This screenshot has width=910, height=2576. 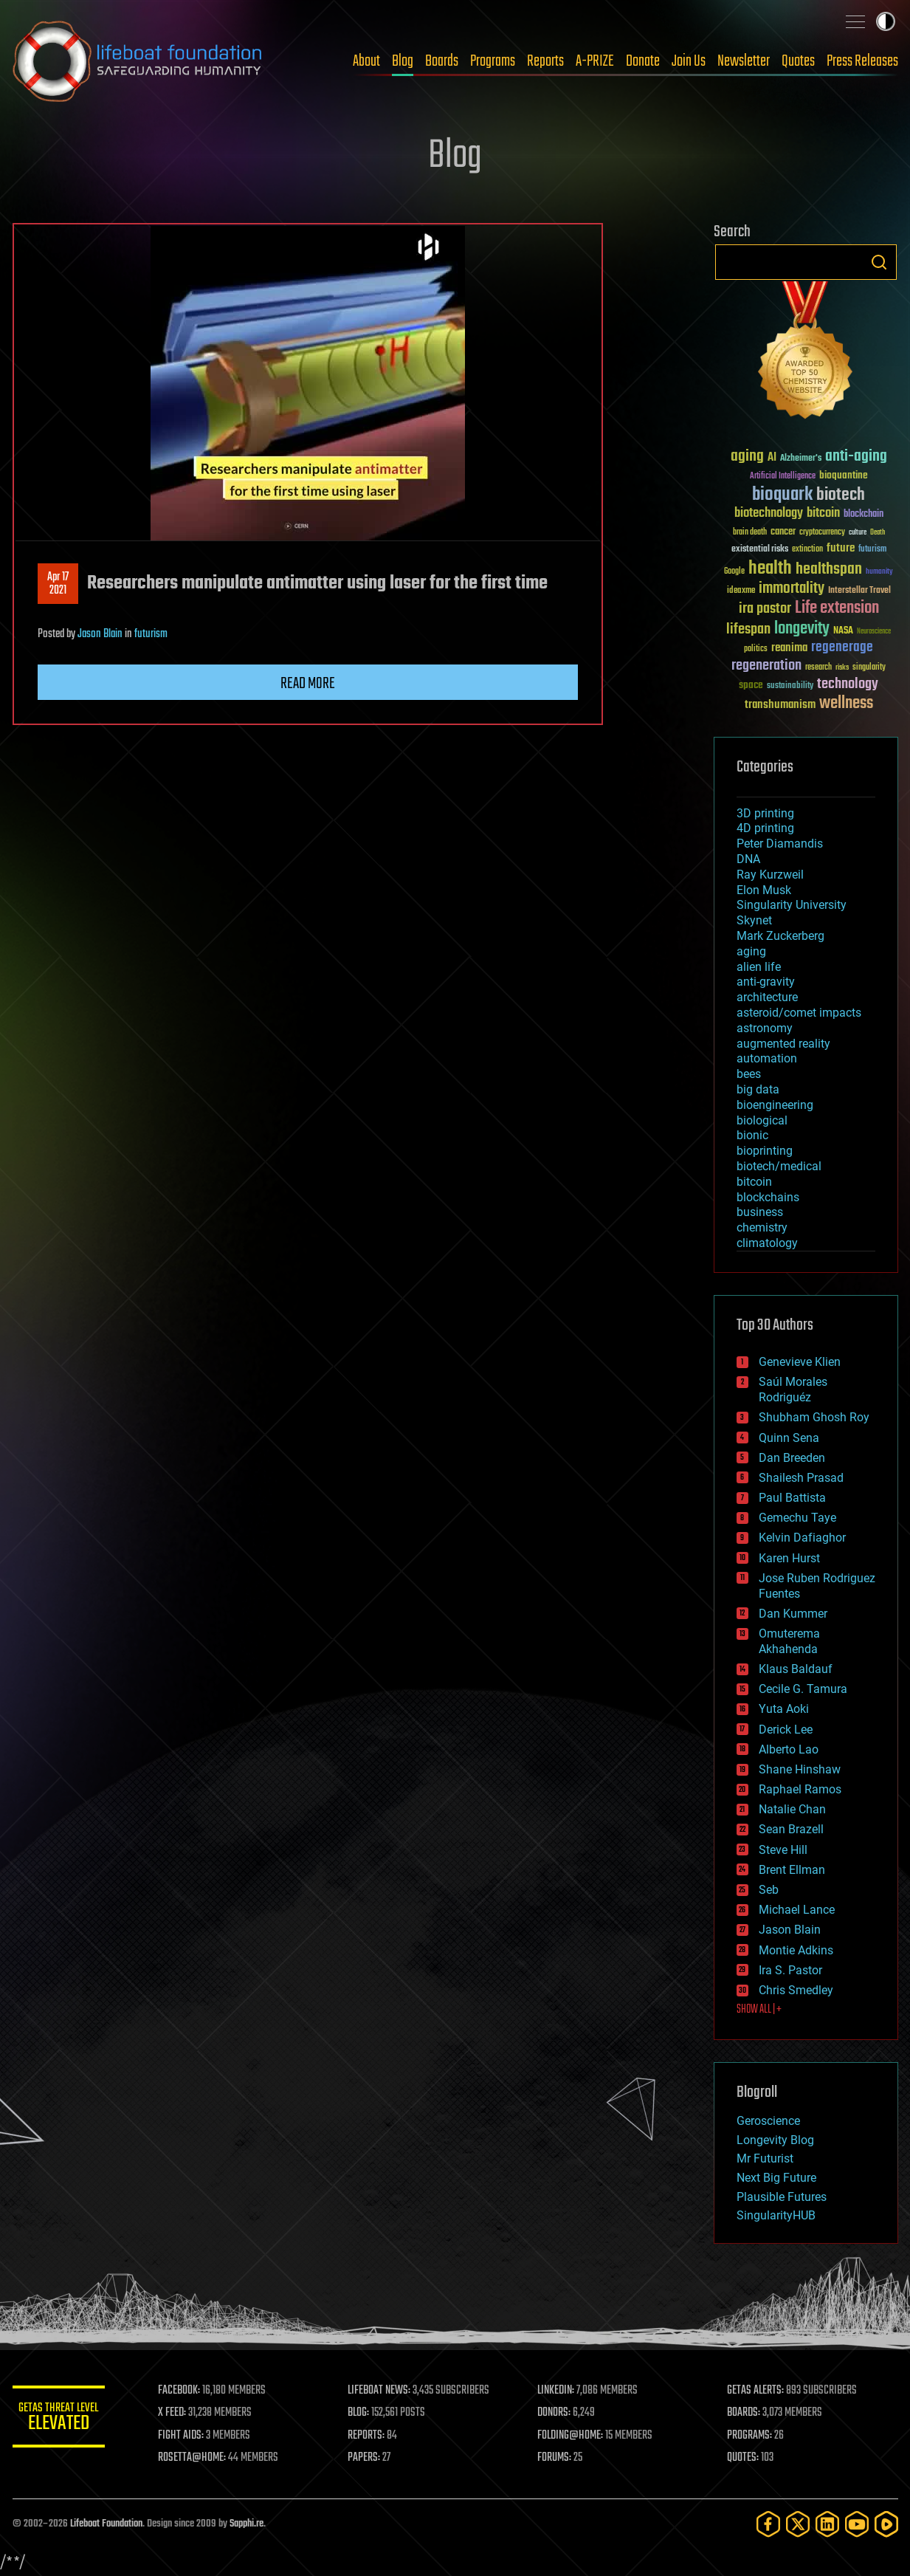 What do you see at coordinates (765, 2158) in the screenshot?
I see `Mr Futurist` at bounding box center [765, 2158].